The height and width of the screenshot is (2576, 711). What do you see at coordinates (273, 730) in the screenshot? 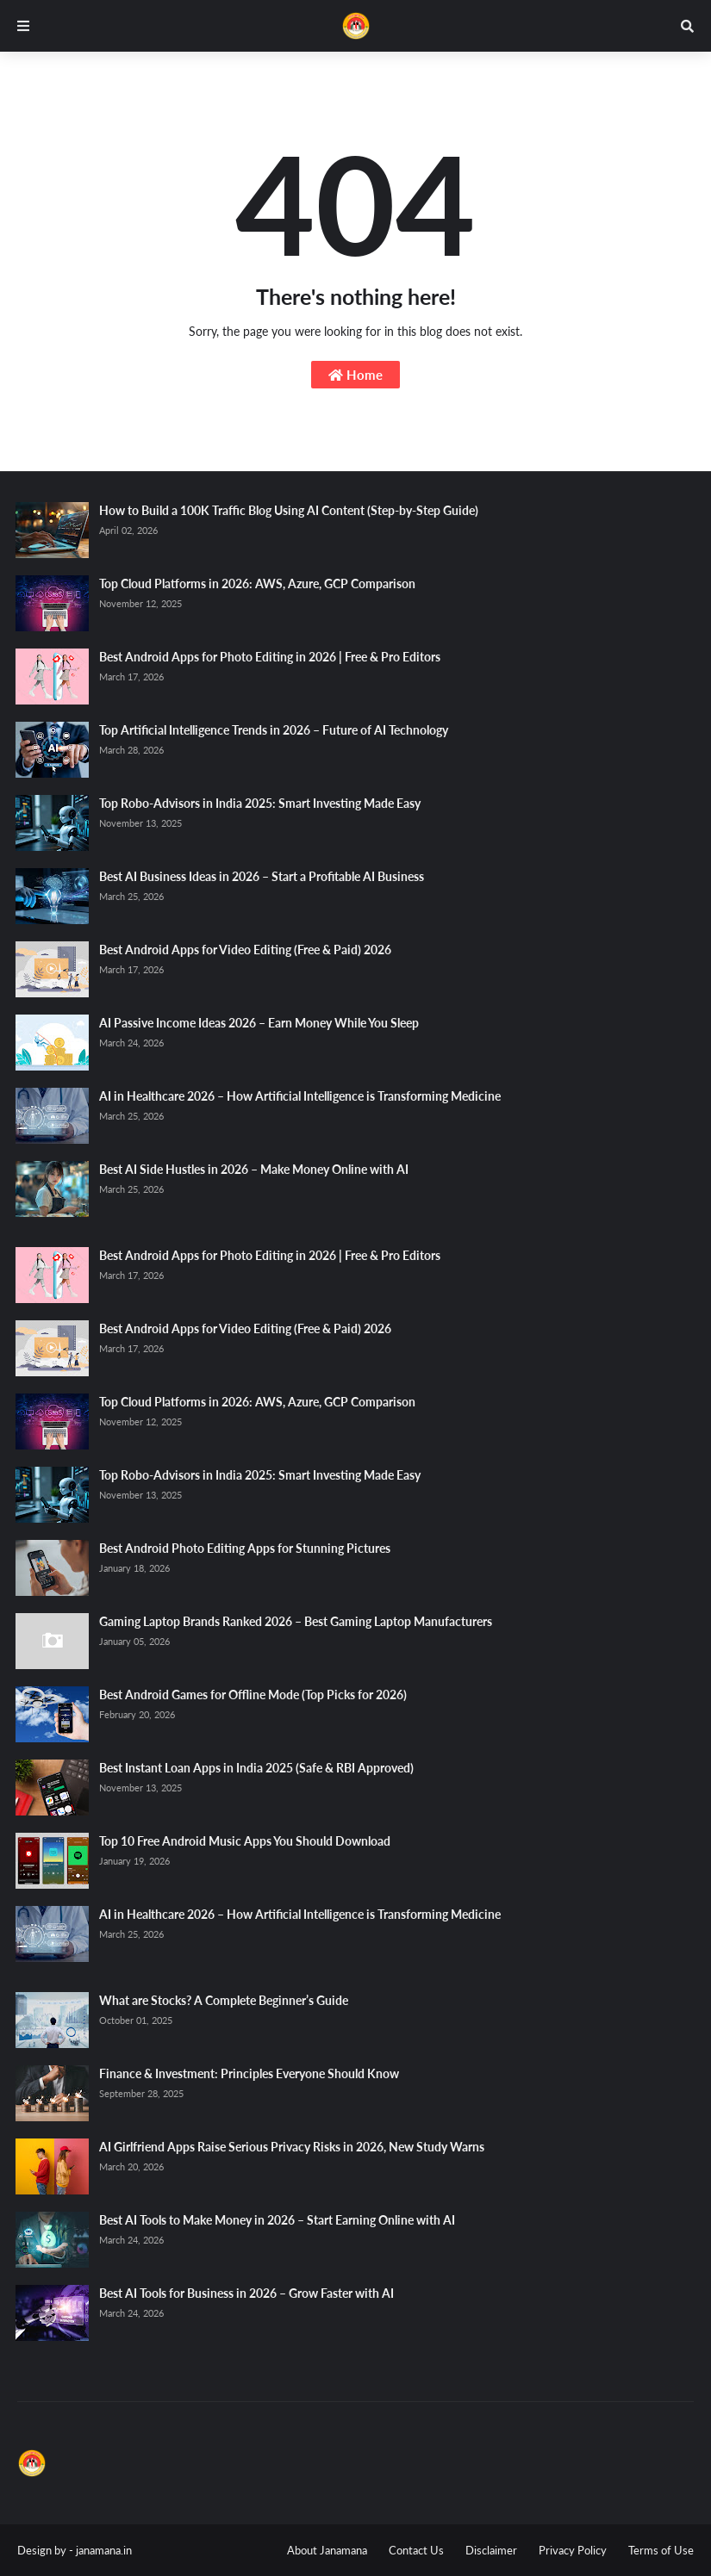
I see `Top Artificial Intelligence Trends in 2026 – Future of AI Technology` at bounding box center [273, 730].